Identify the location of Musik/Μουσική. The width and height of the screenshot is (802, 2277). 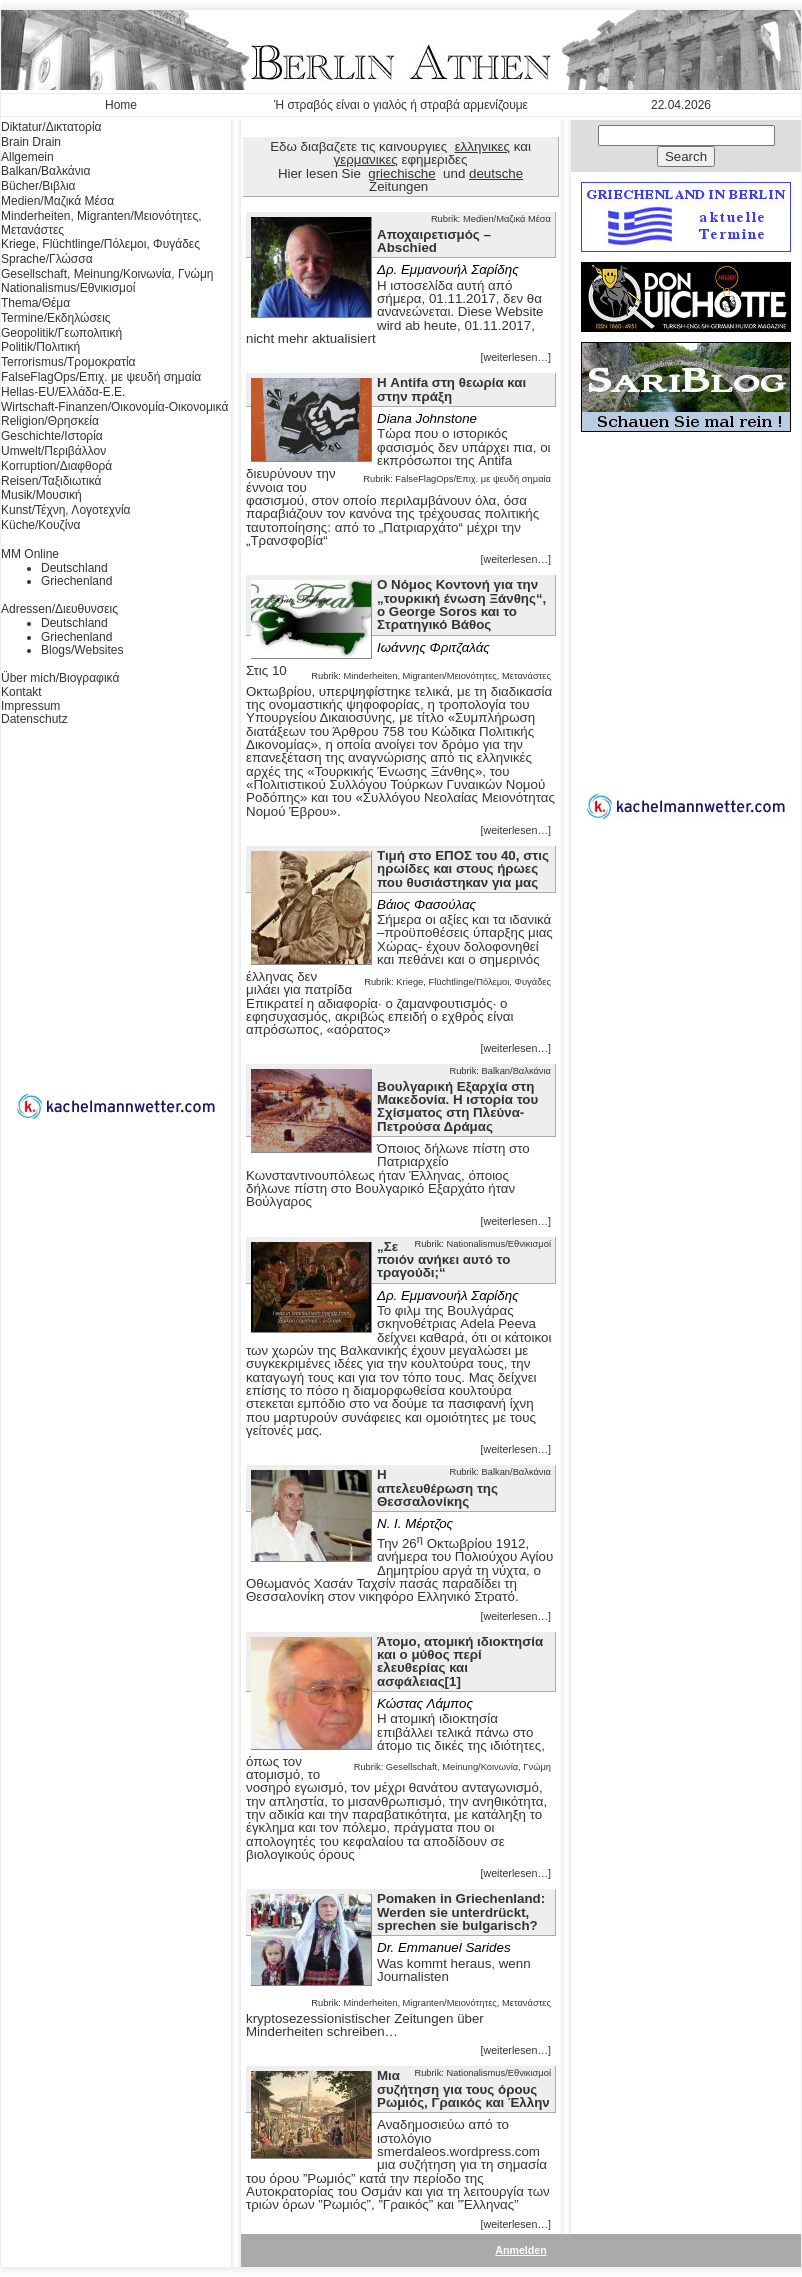
(41, 495).